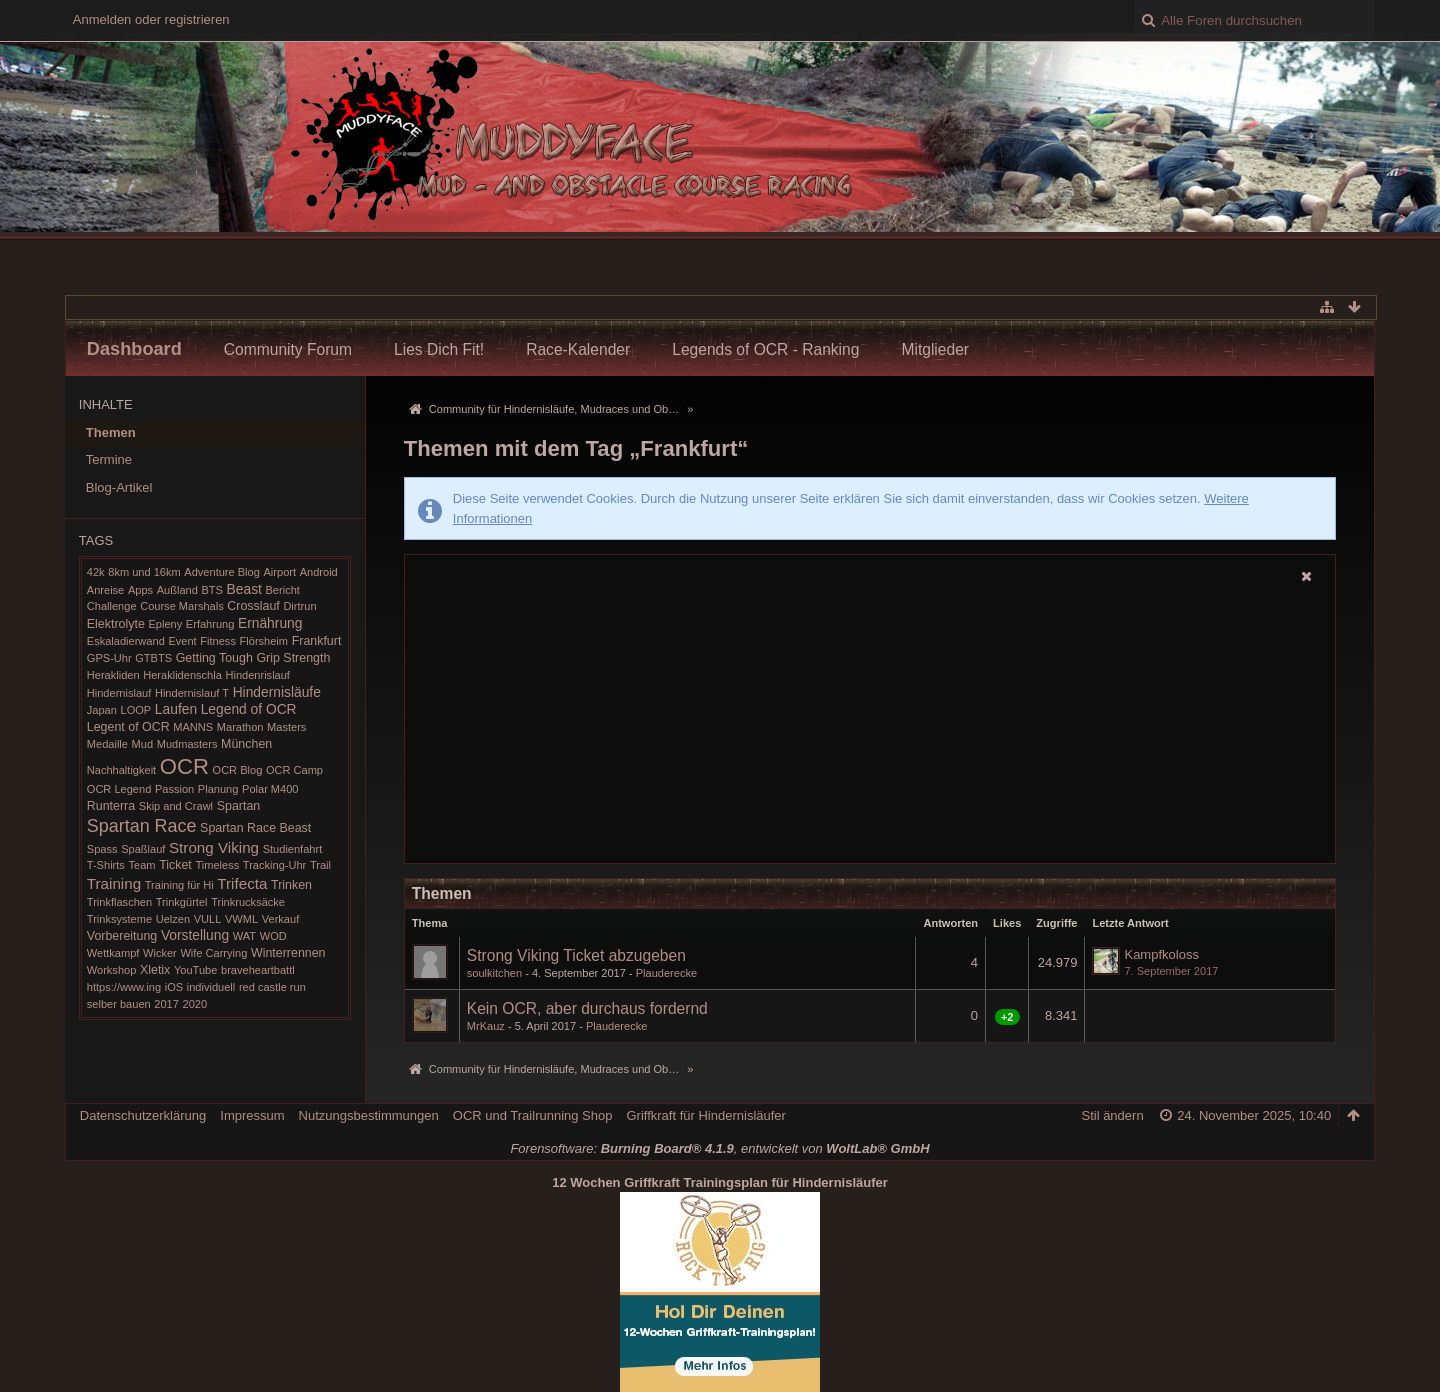 This screenshot has width=1440, height=1392. I want to click on Impressum, so click(252, 1115).